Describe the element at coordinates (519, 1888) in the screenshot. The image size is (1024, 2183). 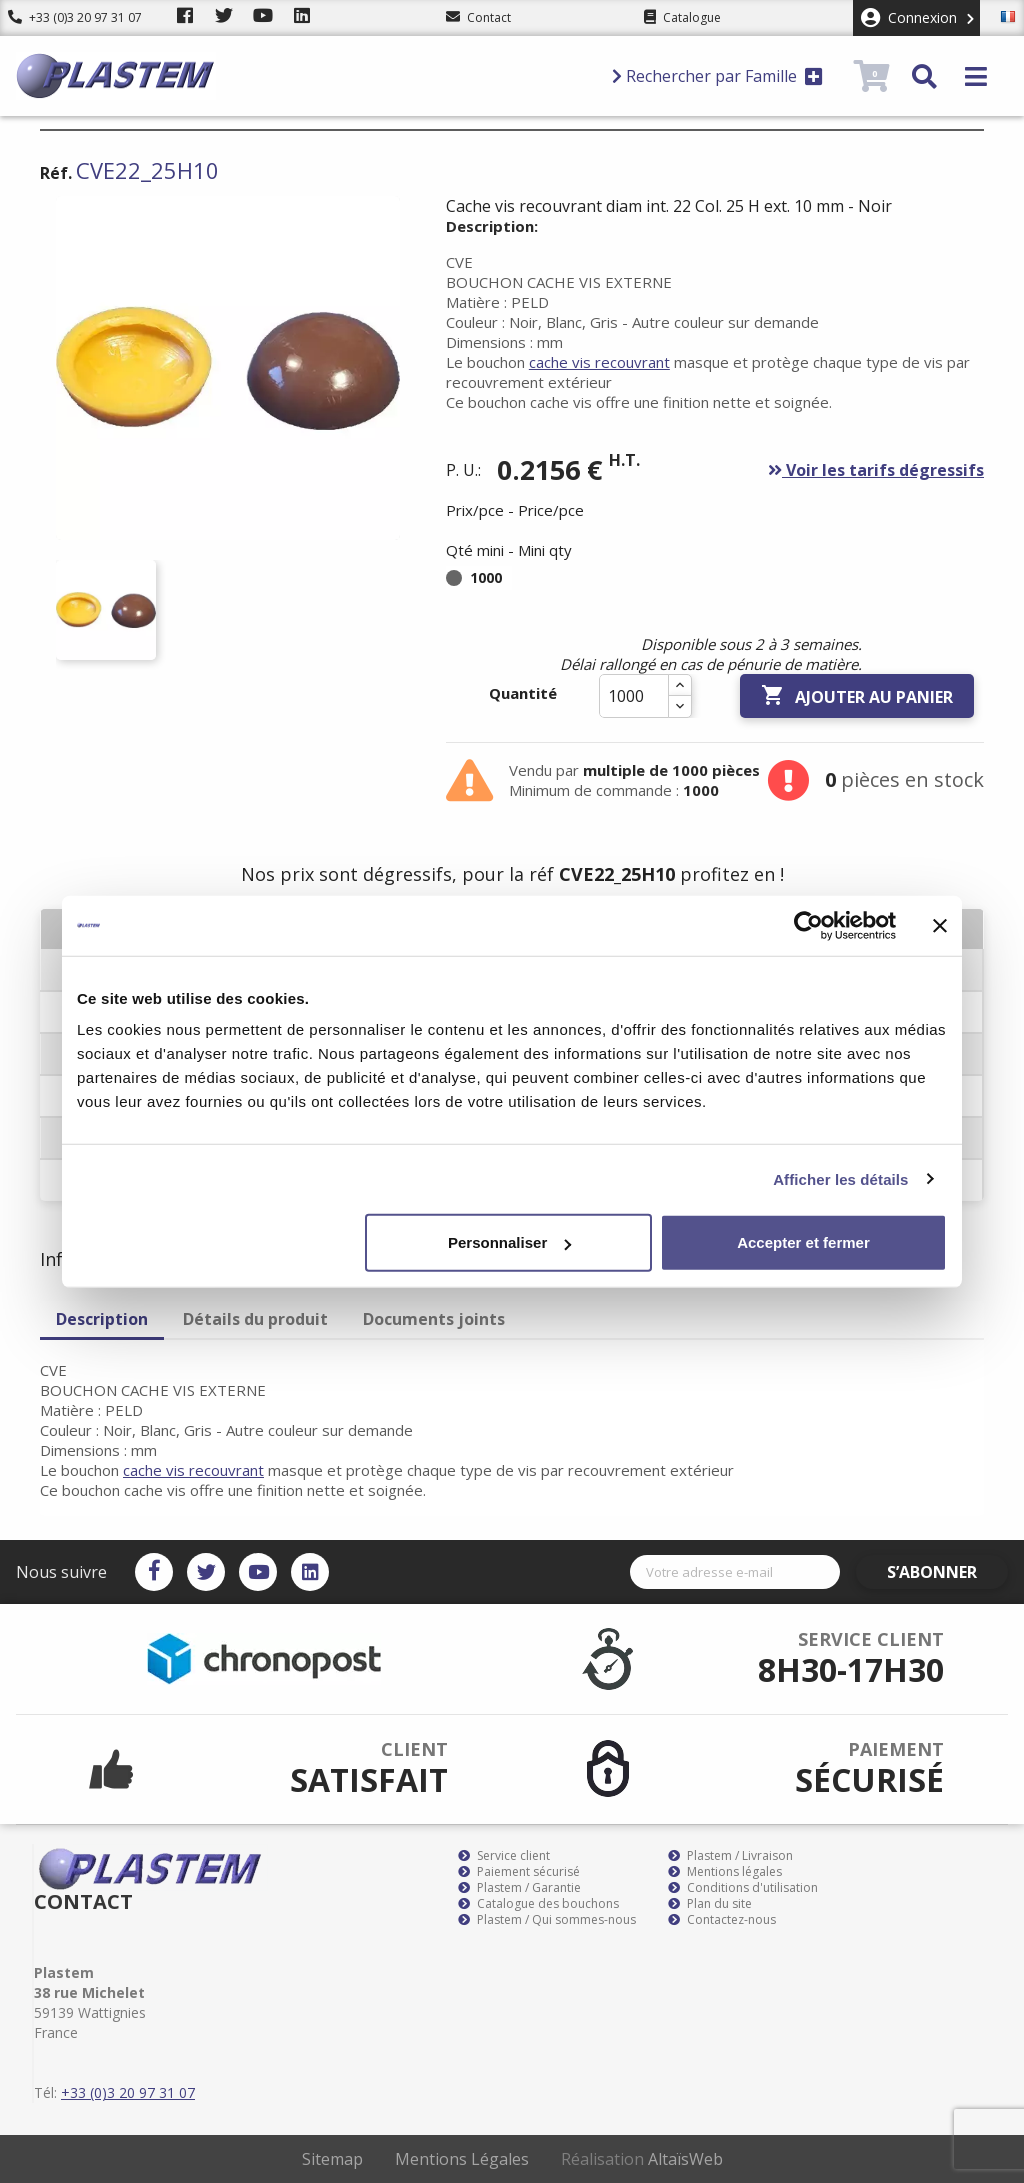
I see `Plastem / Garantie` at that location.